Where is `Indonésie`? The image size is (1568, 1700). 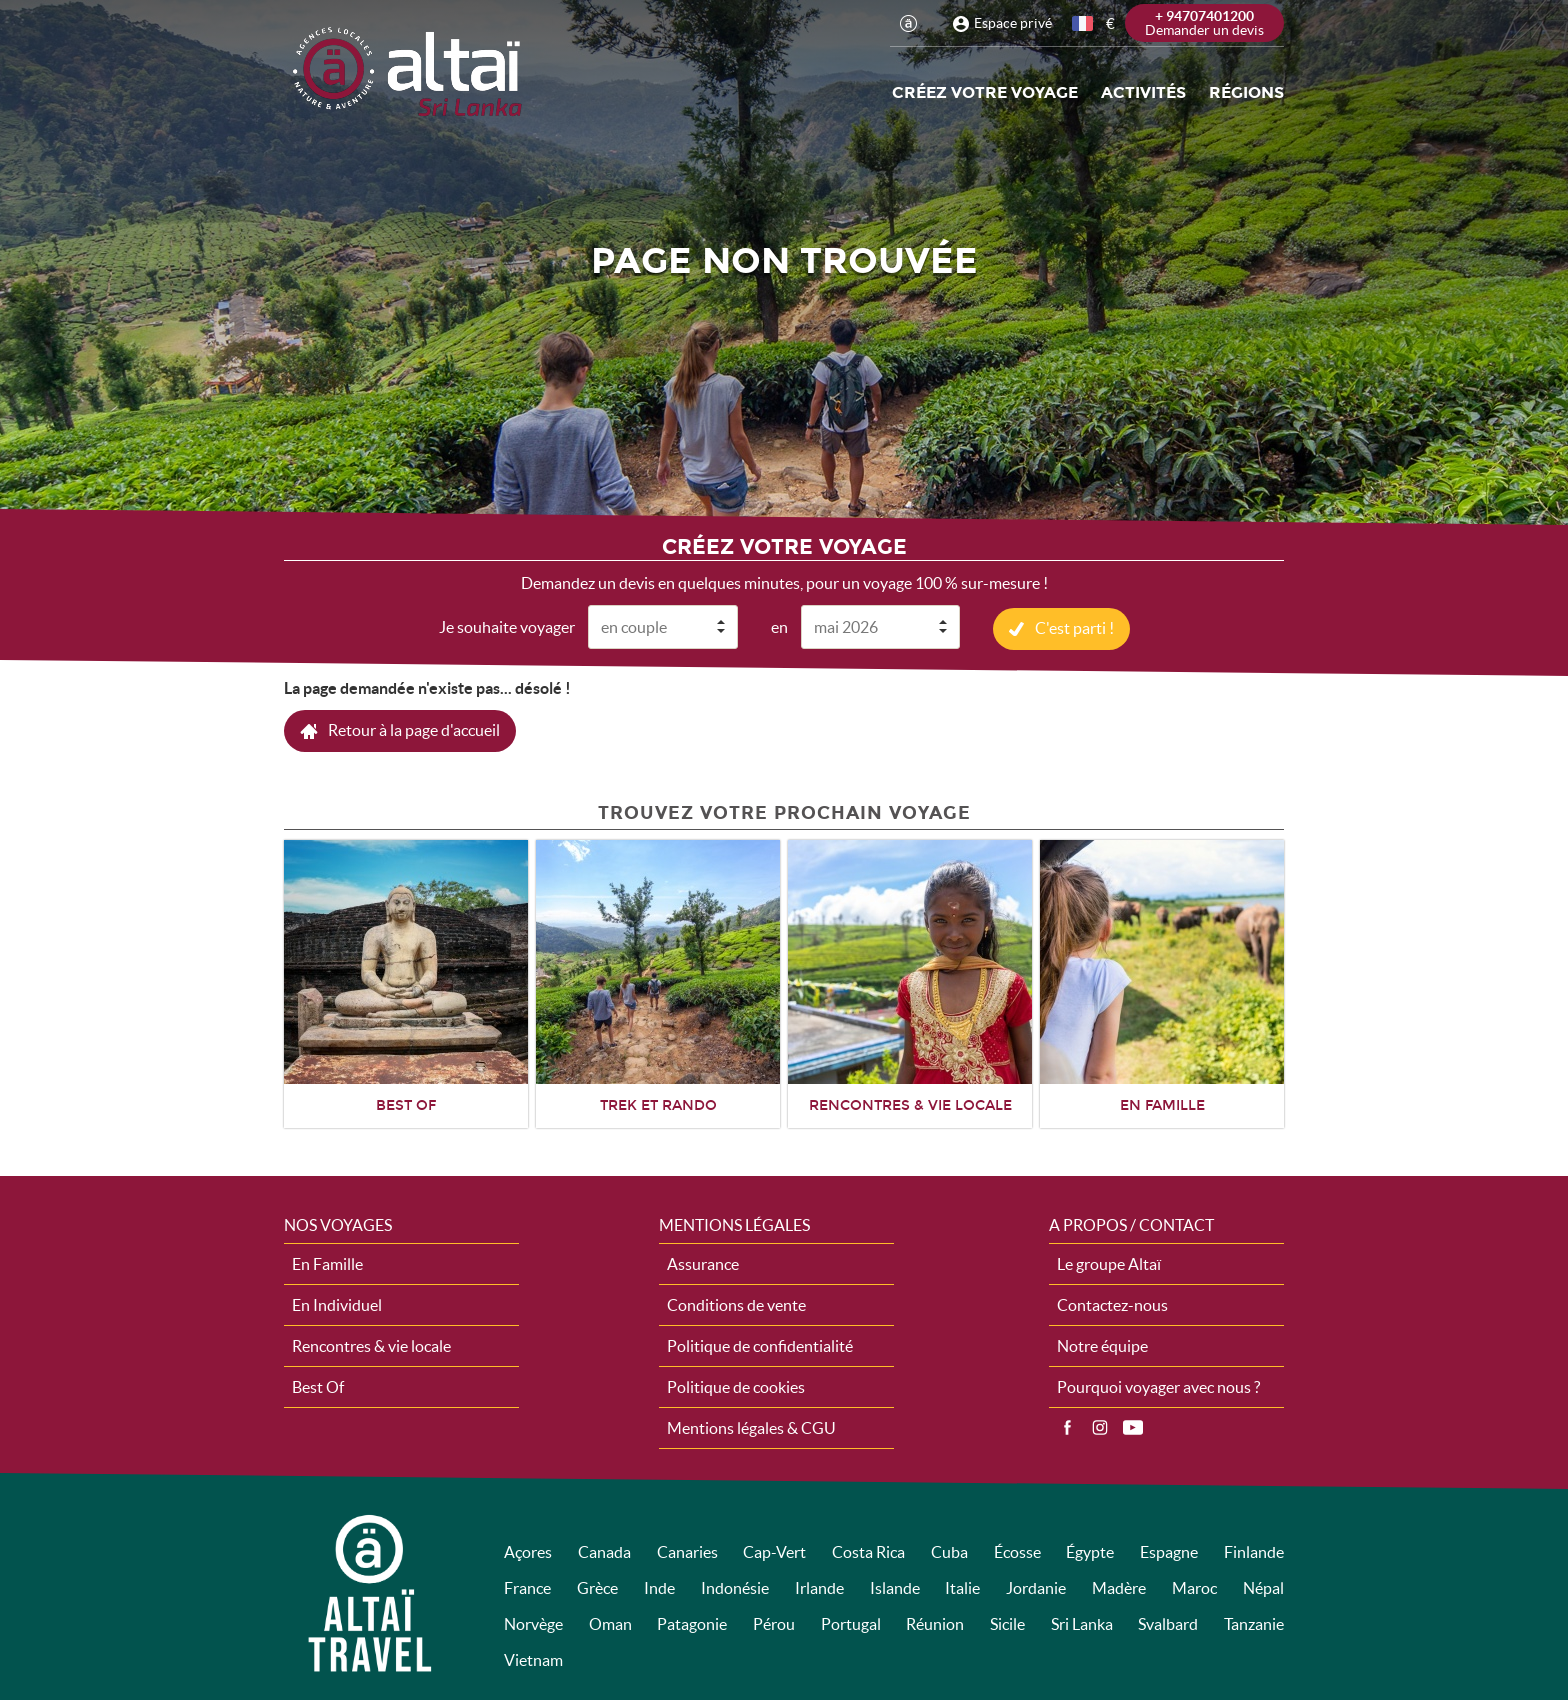
Indonésie is located at coordinates (735, 1587).